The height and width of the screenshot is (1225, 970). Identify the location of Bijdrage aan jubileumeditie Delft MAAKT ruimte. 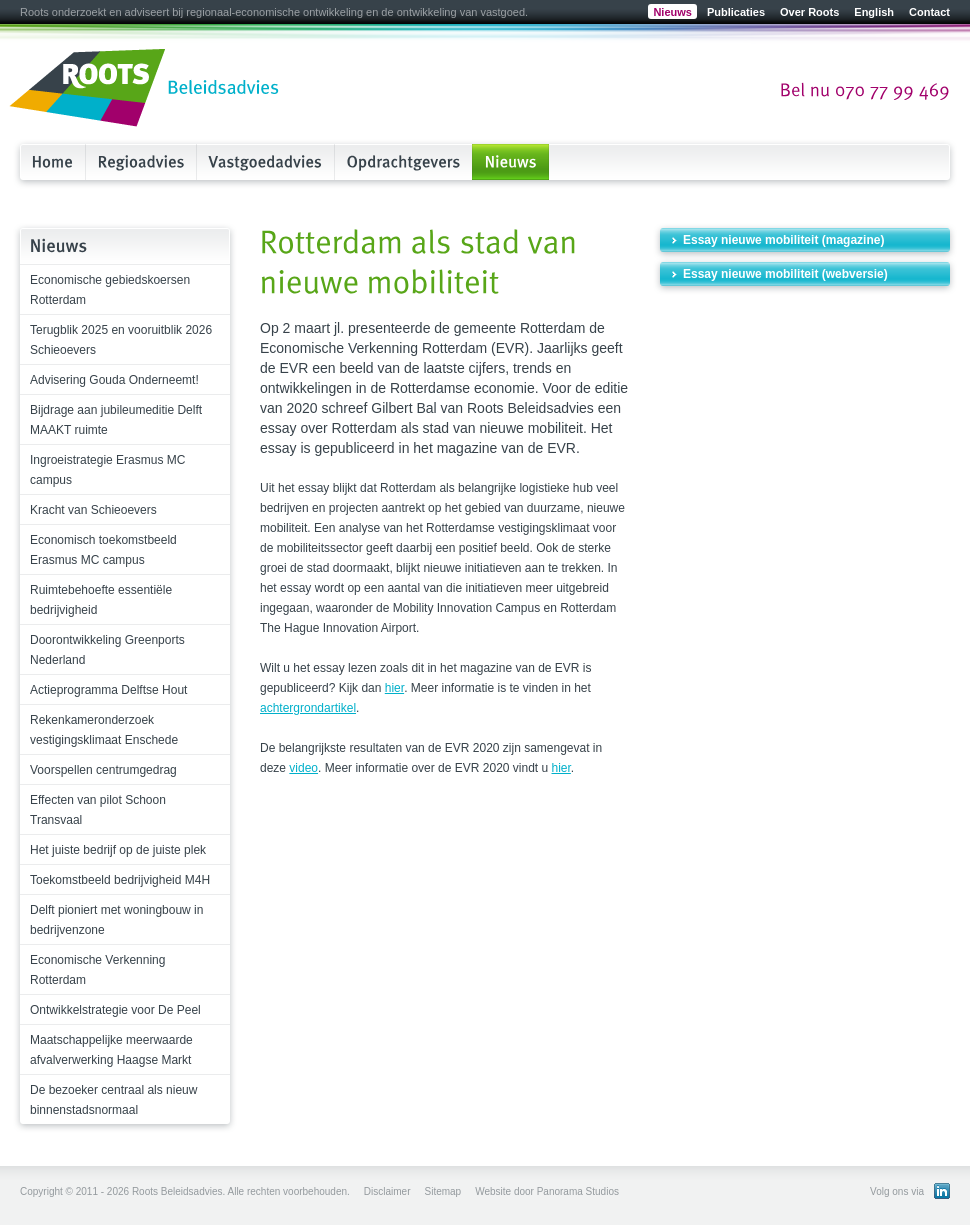
(116, 420).